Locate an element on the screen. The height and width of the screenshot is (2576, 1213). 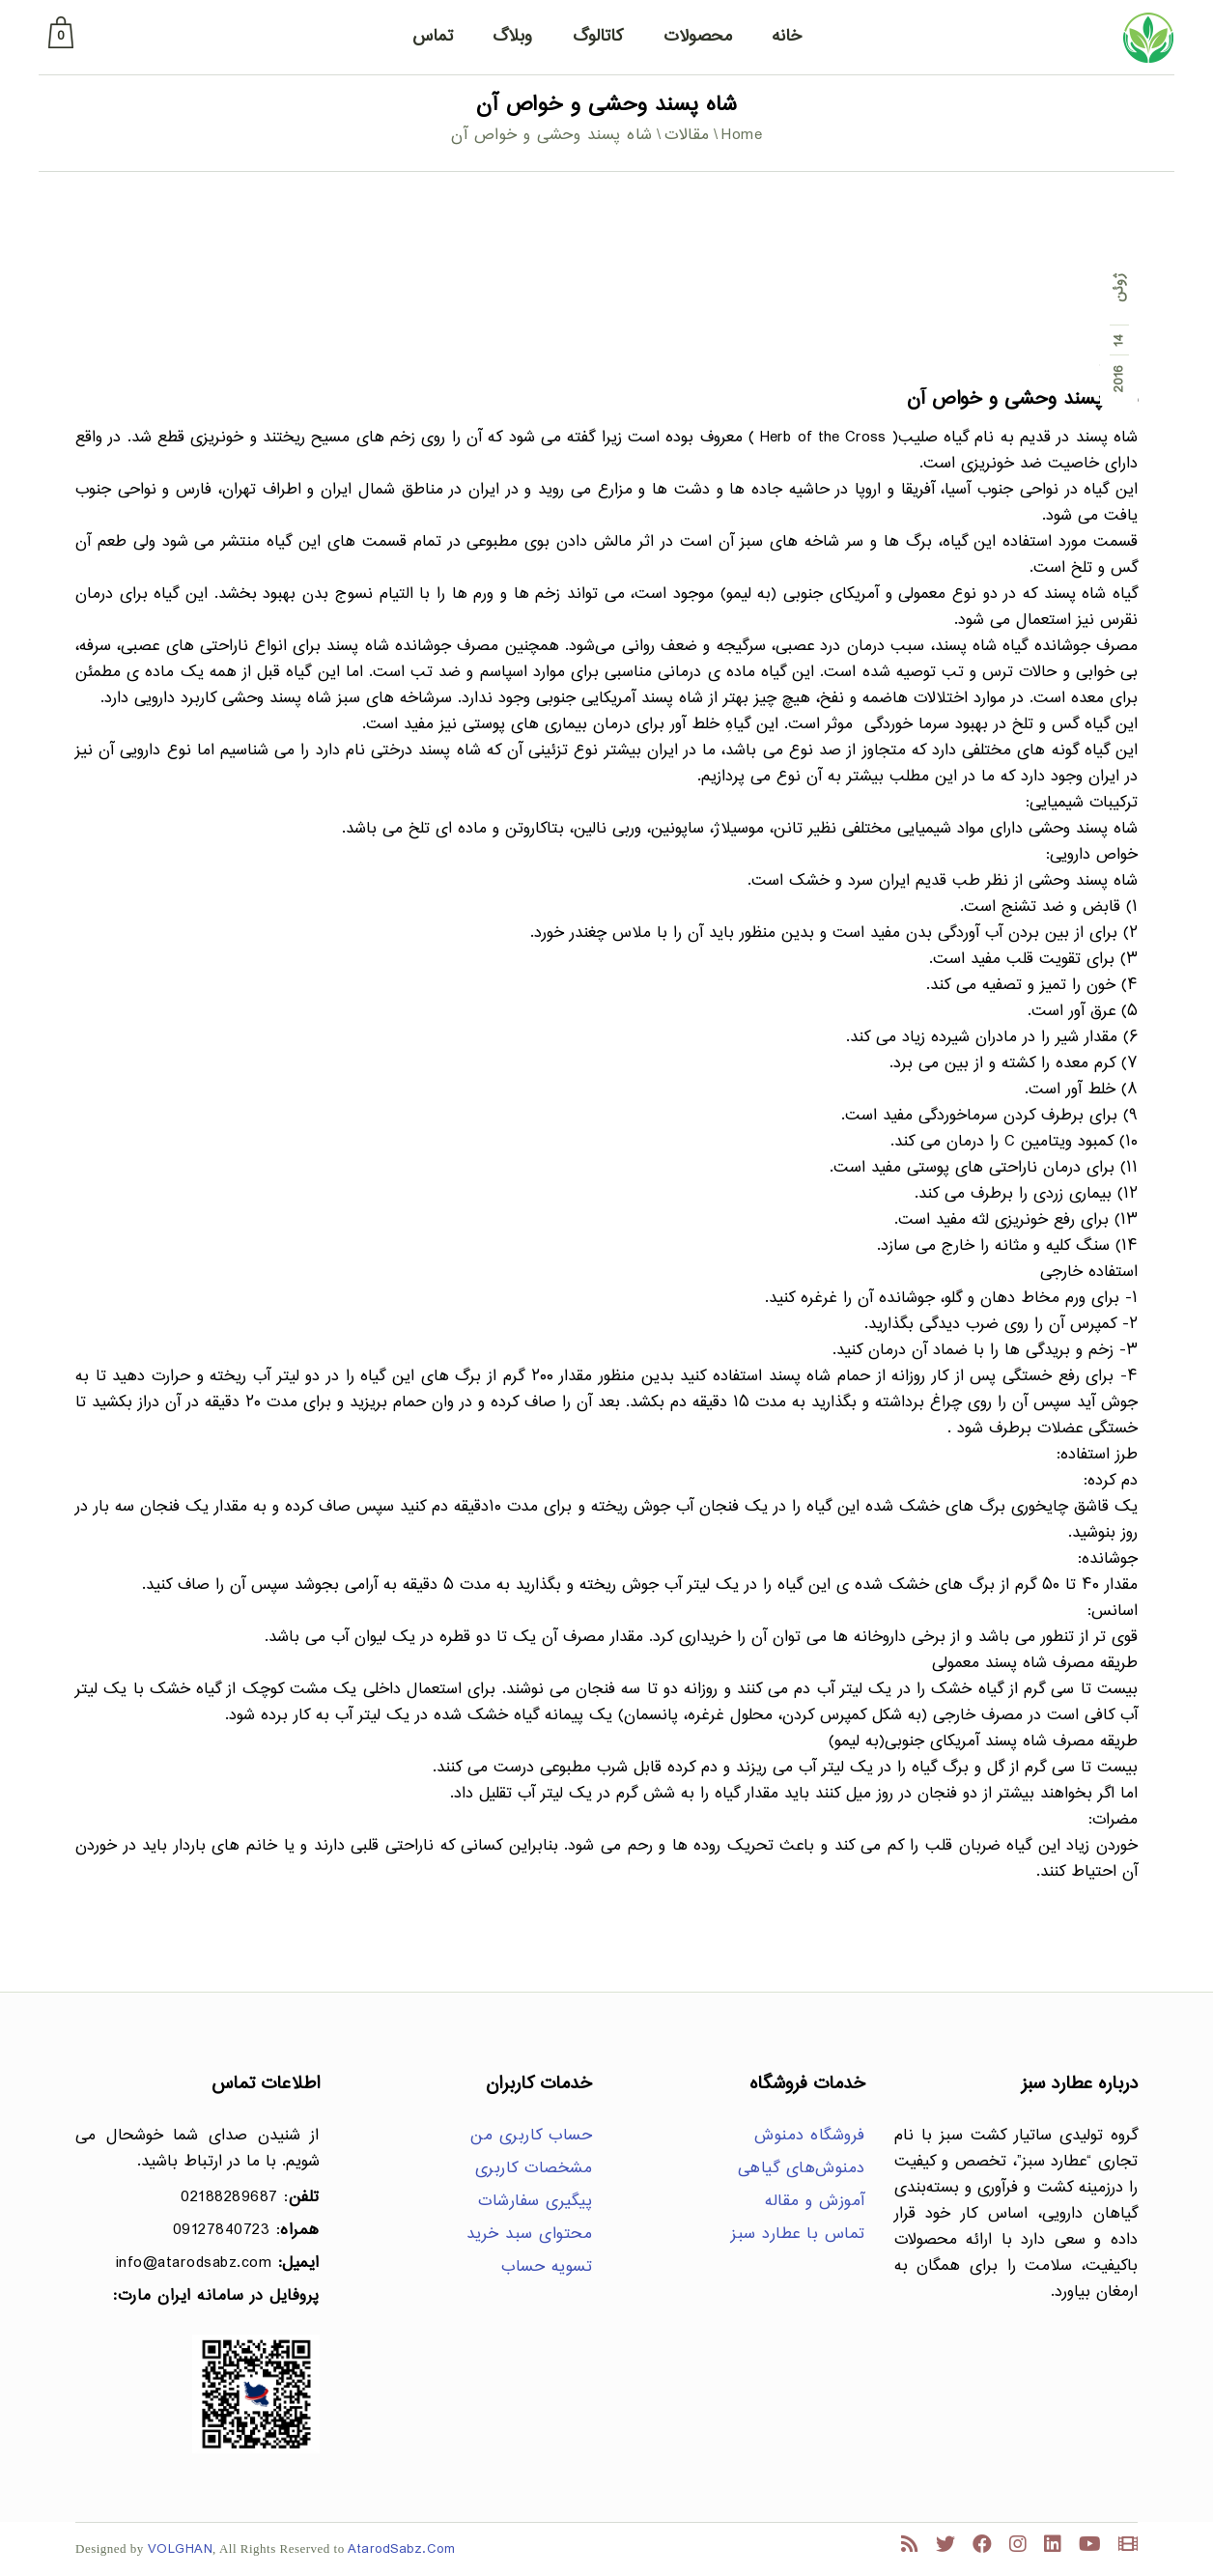
شاه پسند وحشی و خواص آن is located at coordinates (1022, 399).